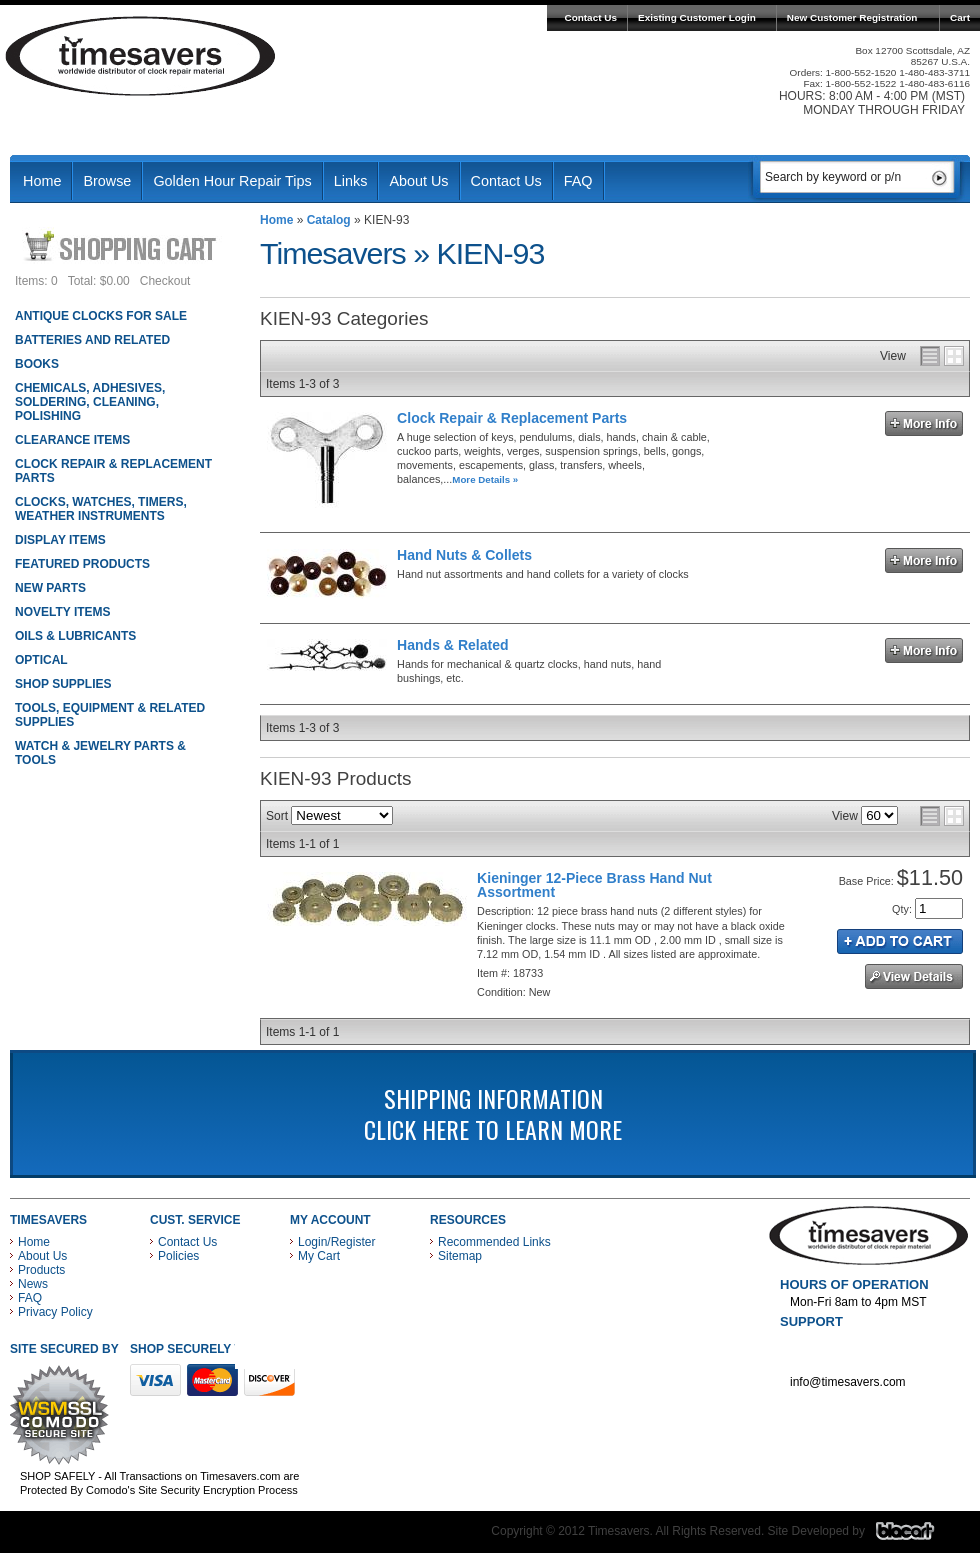 The width and height of the screenshot is (980, 1553). Describe the element at coordinates (917, 1536) in the screenshot. I see `Blacart Creative Group` at that location.